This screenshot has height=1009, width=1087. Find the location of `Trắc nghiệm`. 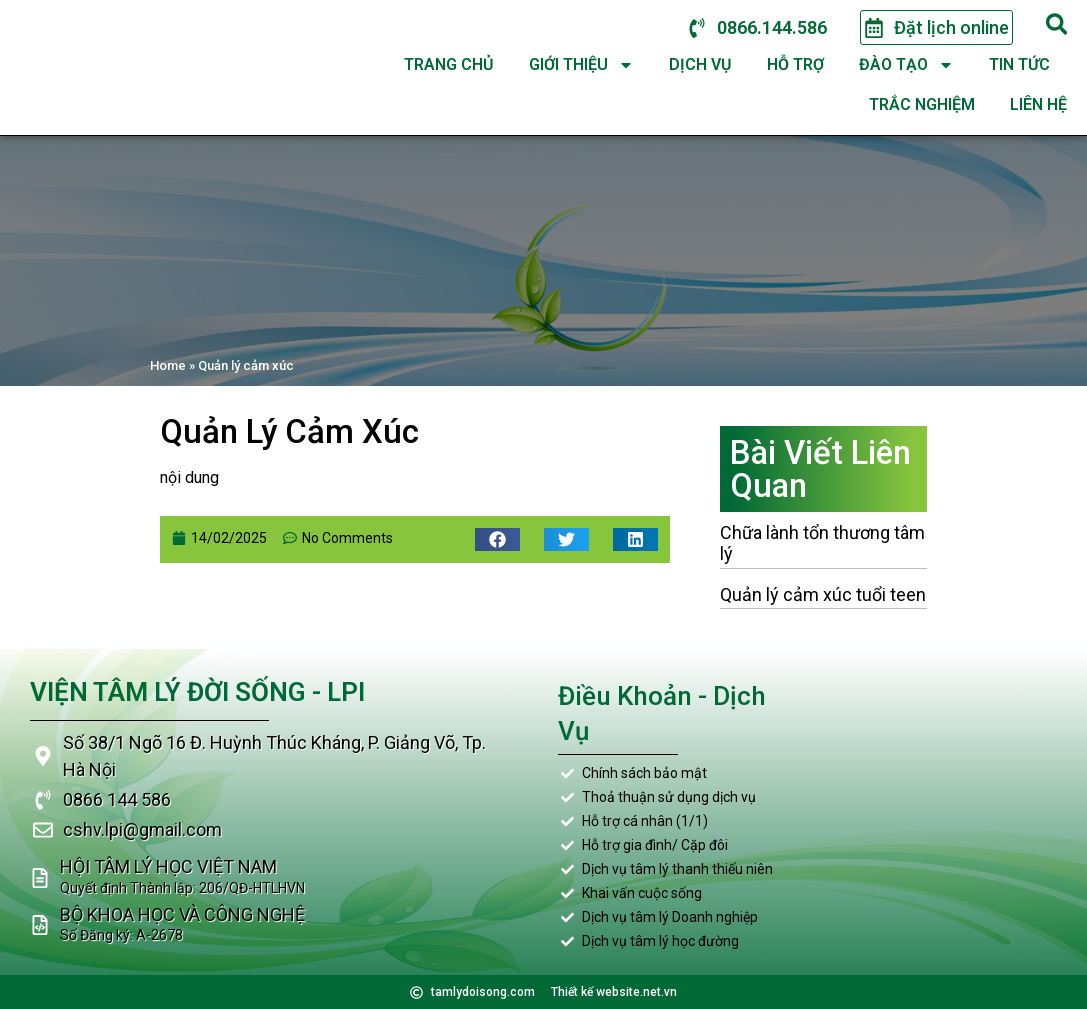

Trắc nghiệm is located at coordinates (922, 104).